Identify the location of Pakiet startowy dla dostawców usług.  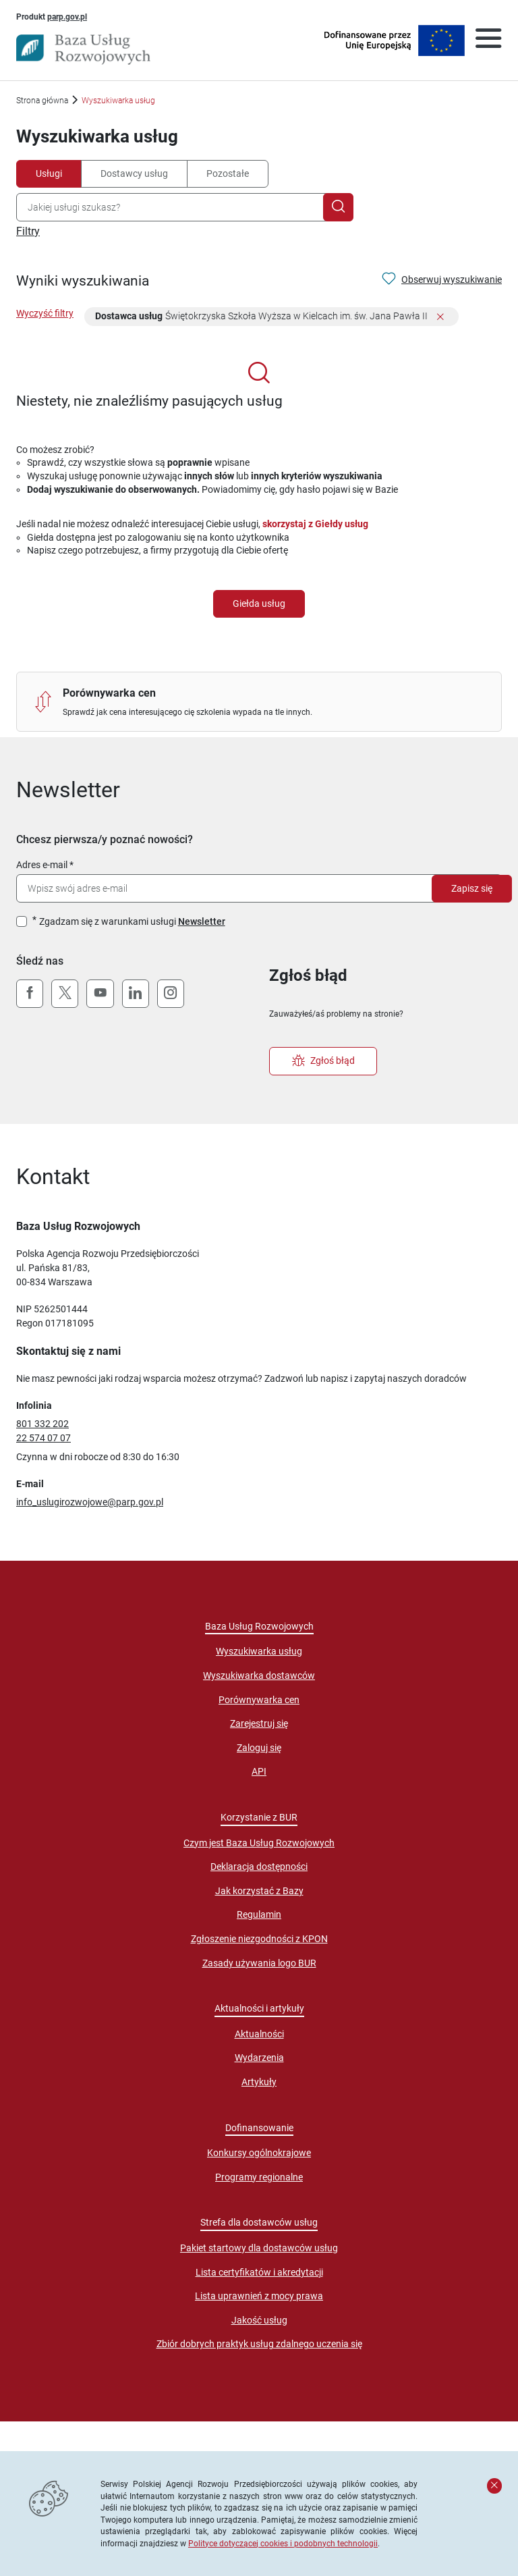
(259, 2248).